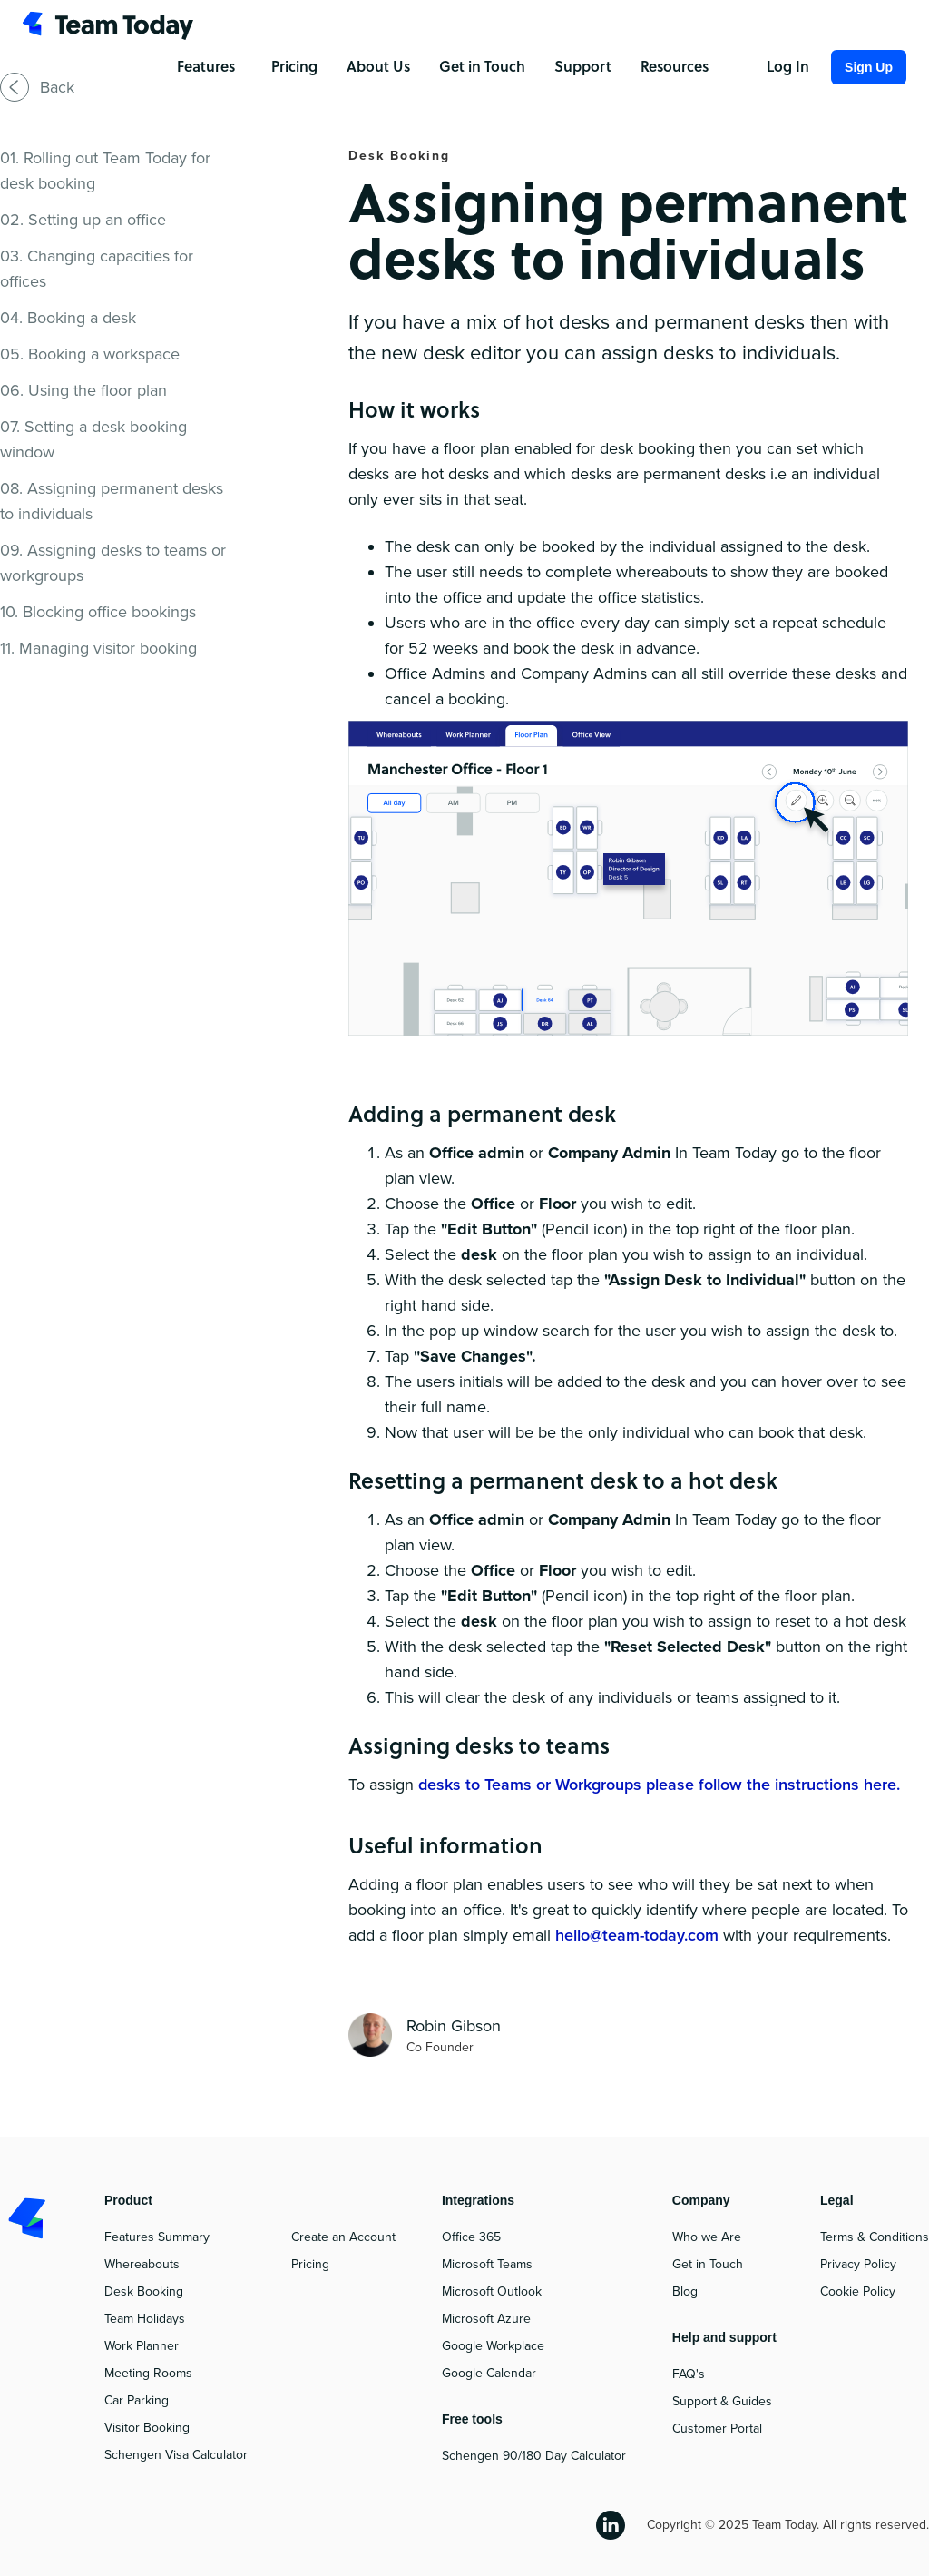 The width and height of the screenshot is (929, 2576). What do you see at coordinates (136, 2400) in the screenshot?
I see `Car Parking` at bounding box center [136, 2400].